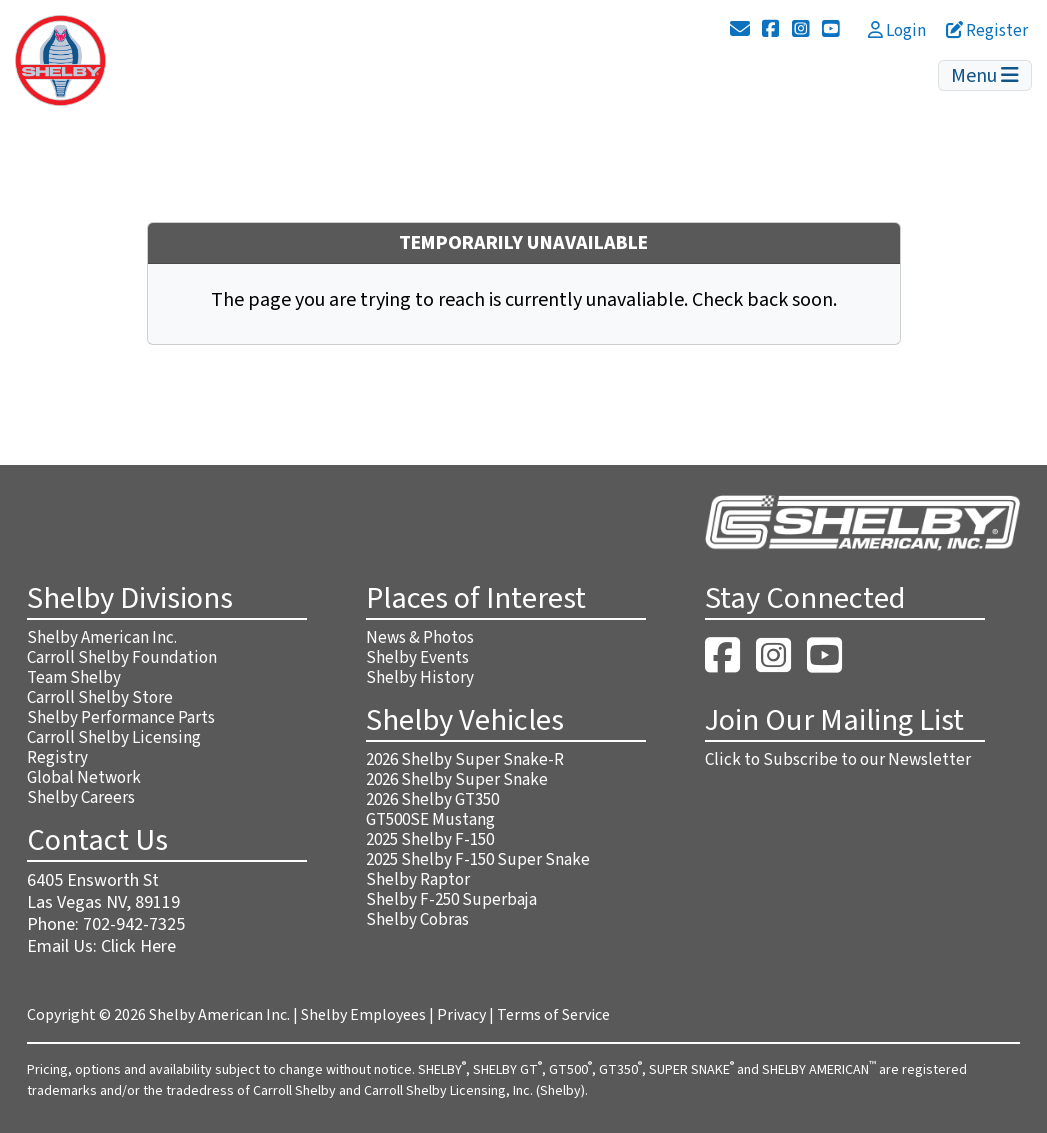  I want to click on 2025 Shelby F-150 Super Snake, so click(478, 860).